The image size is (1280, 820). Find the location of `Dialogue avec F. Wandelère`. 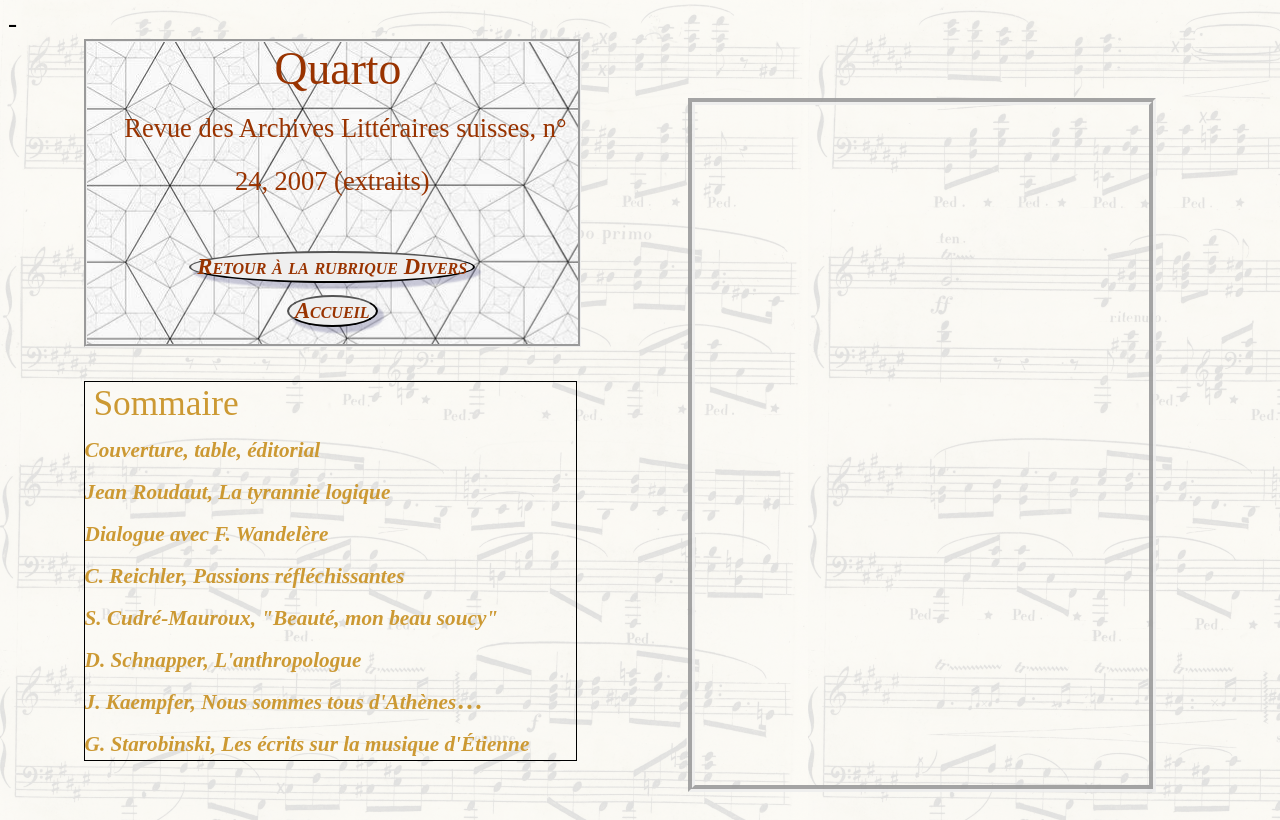

Dialogue avec F. Wandelère is located at coordinates (207, 534).